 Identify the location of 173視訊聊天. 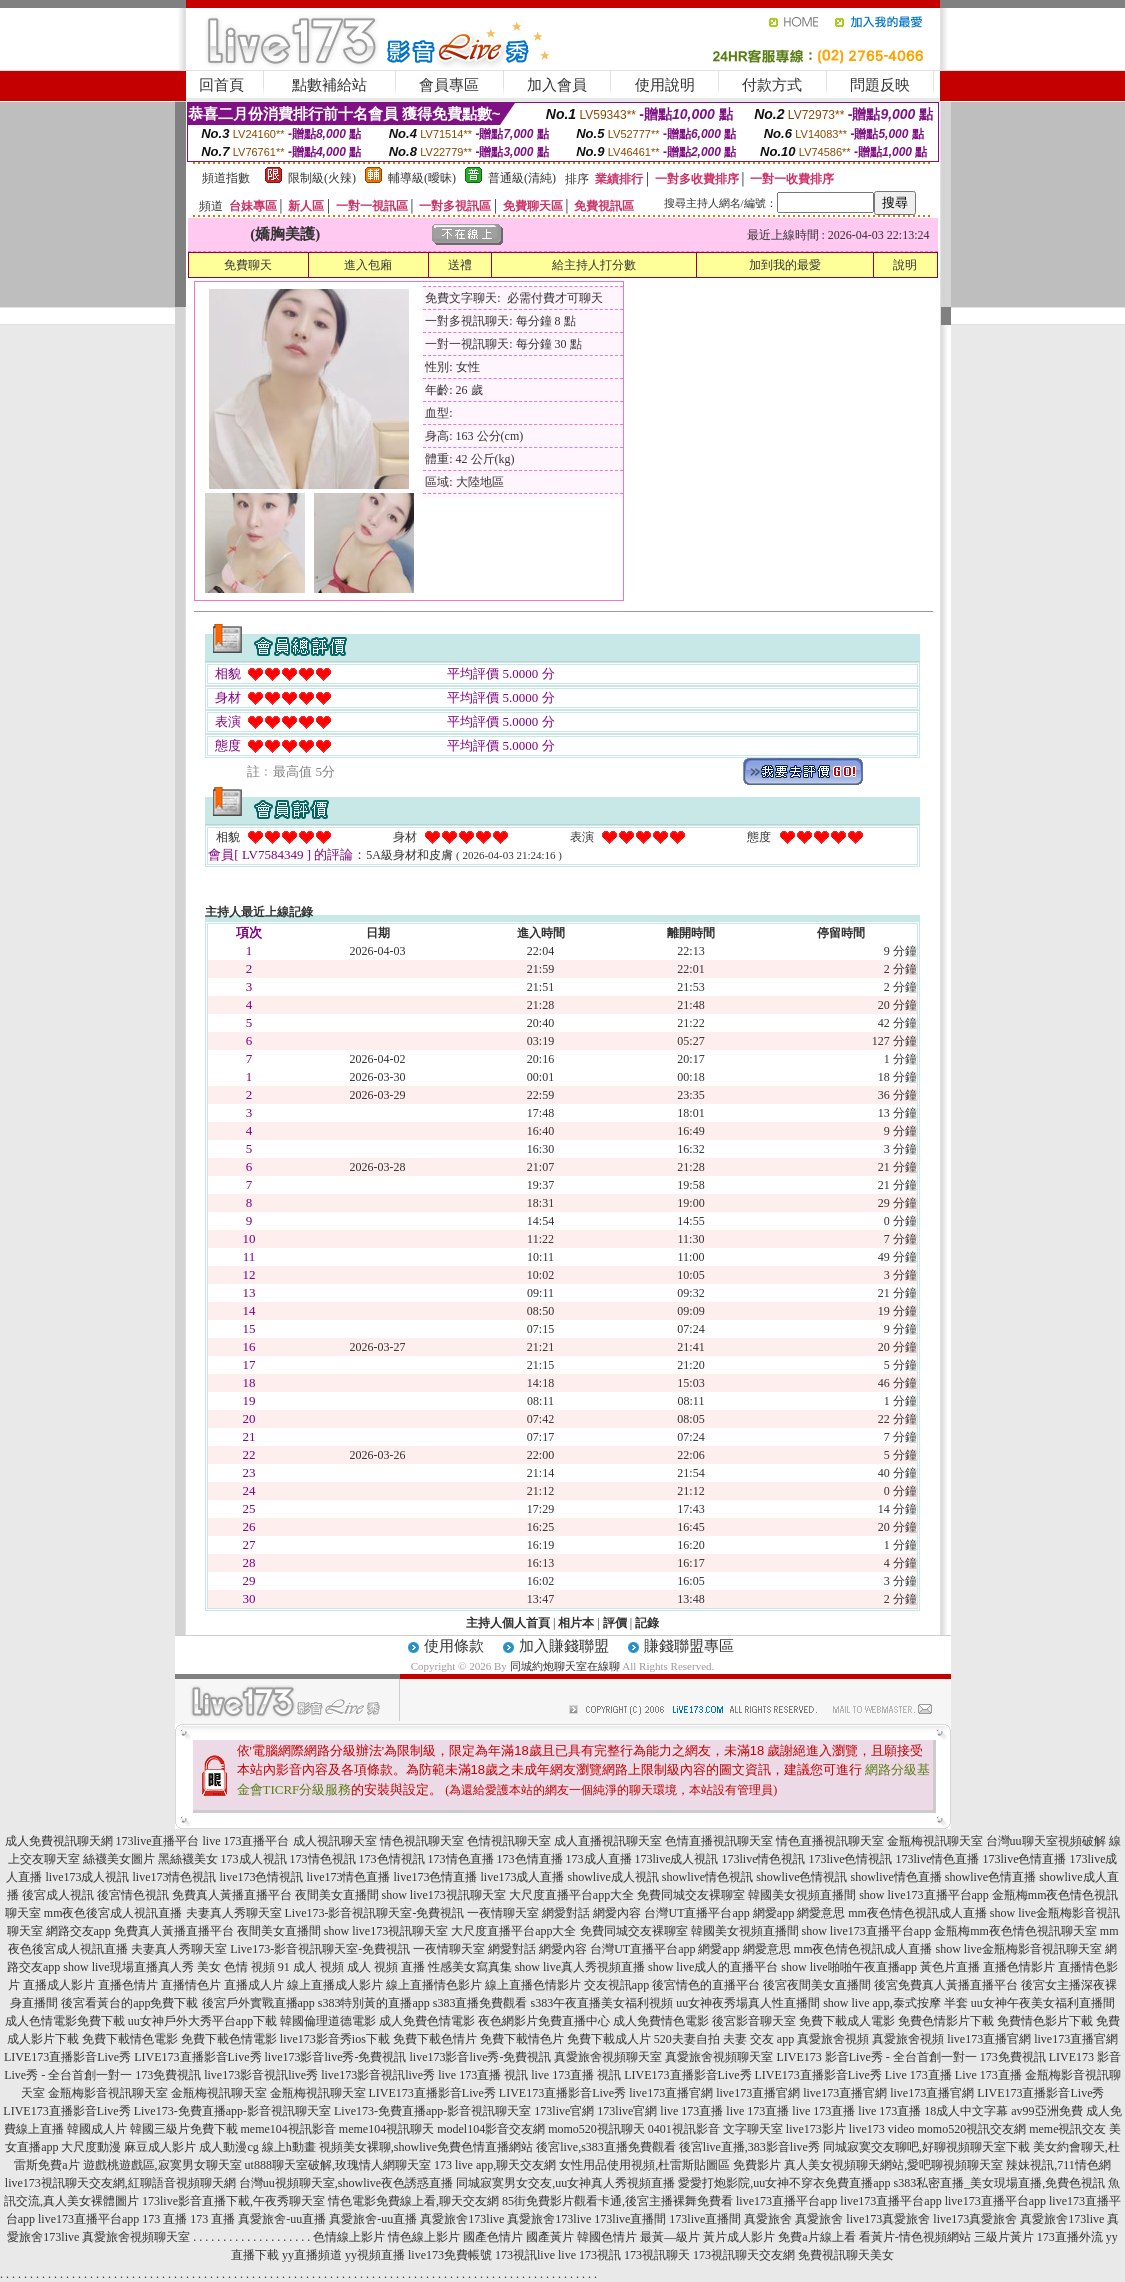
(657, 2255).